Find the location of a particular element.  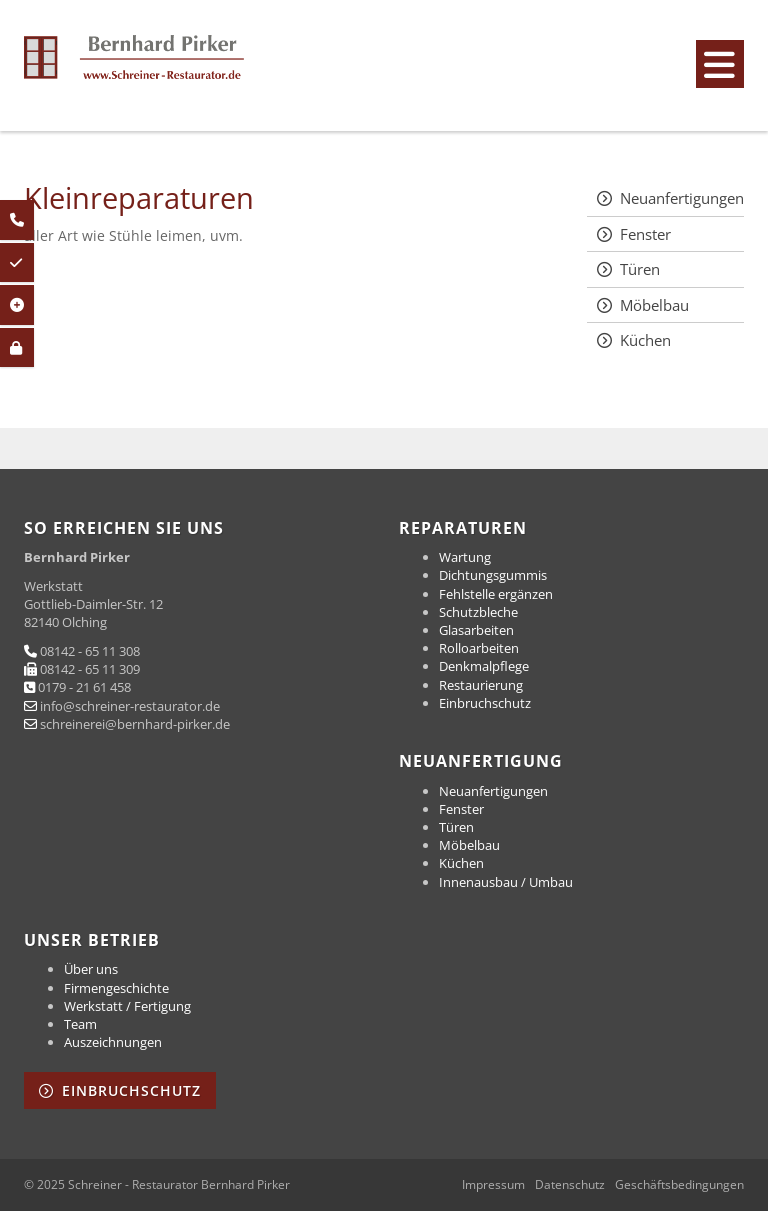

Rolloarbeiten is located at coordinates (479, 648).